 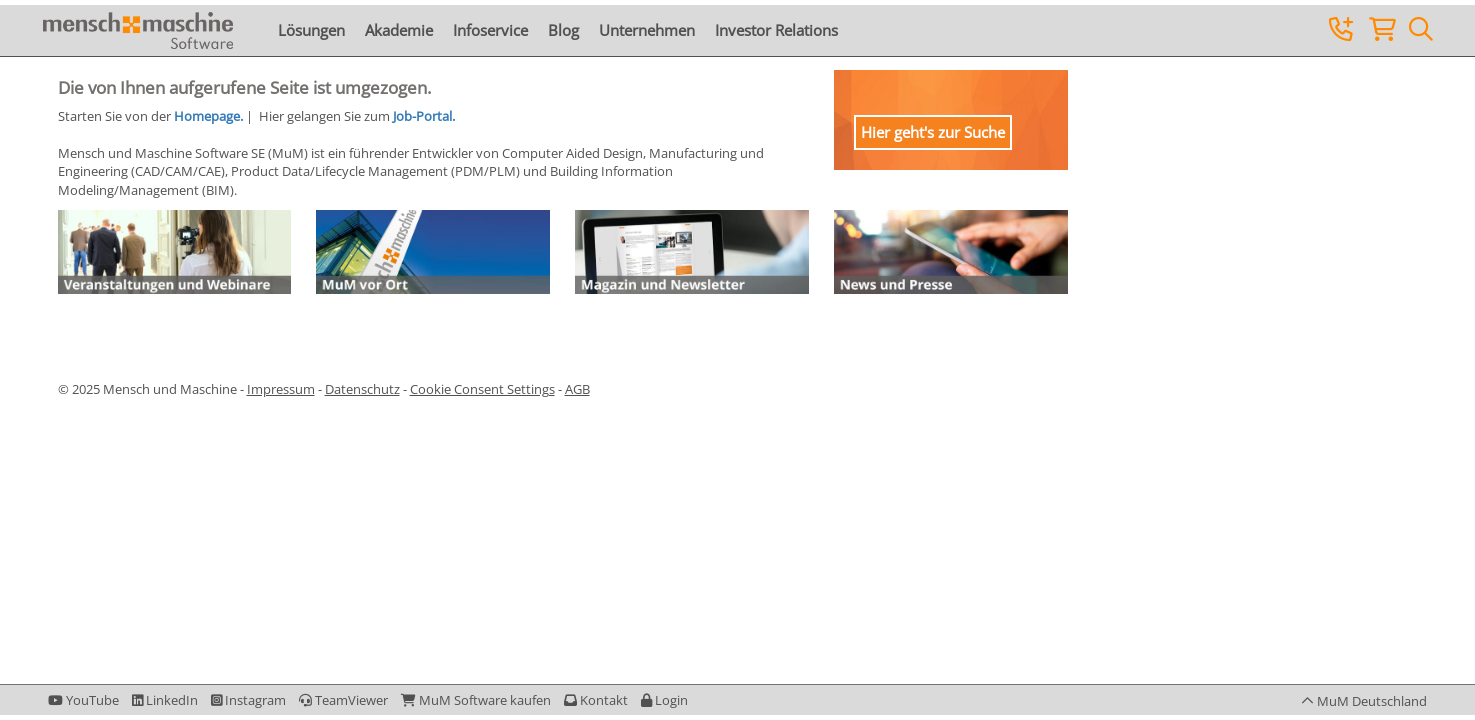 What do you see at coordinates (399, 30) in the screenshot?
I see `Akademie` at bounding box center [399, 30].